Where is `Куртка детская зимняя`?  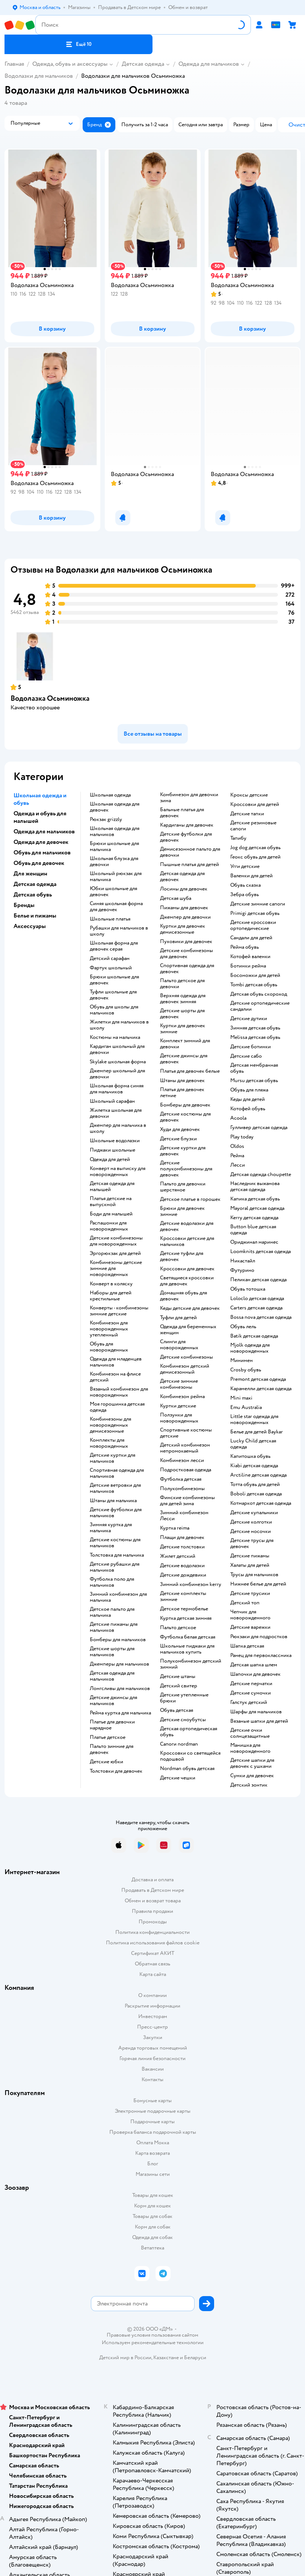
Куртка детская зимняя is located at coordinates (185, 1618).